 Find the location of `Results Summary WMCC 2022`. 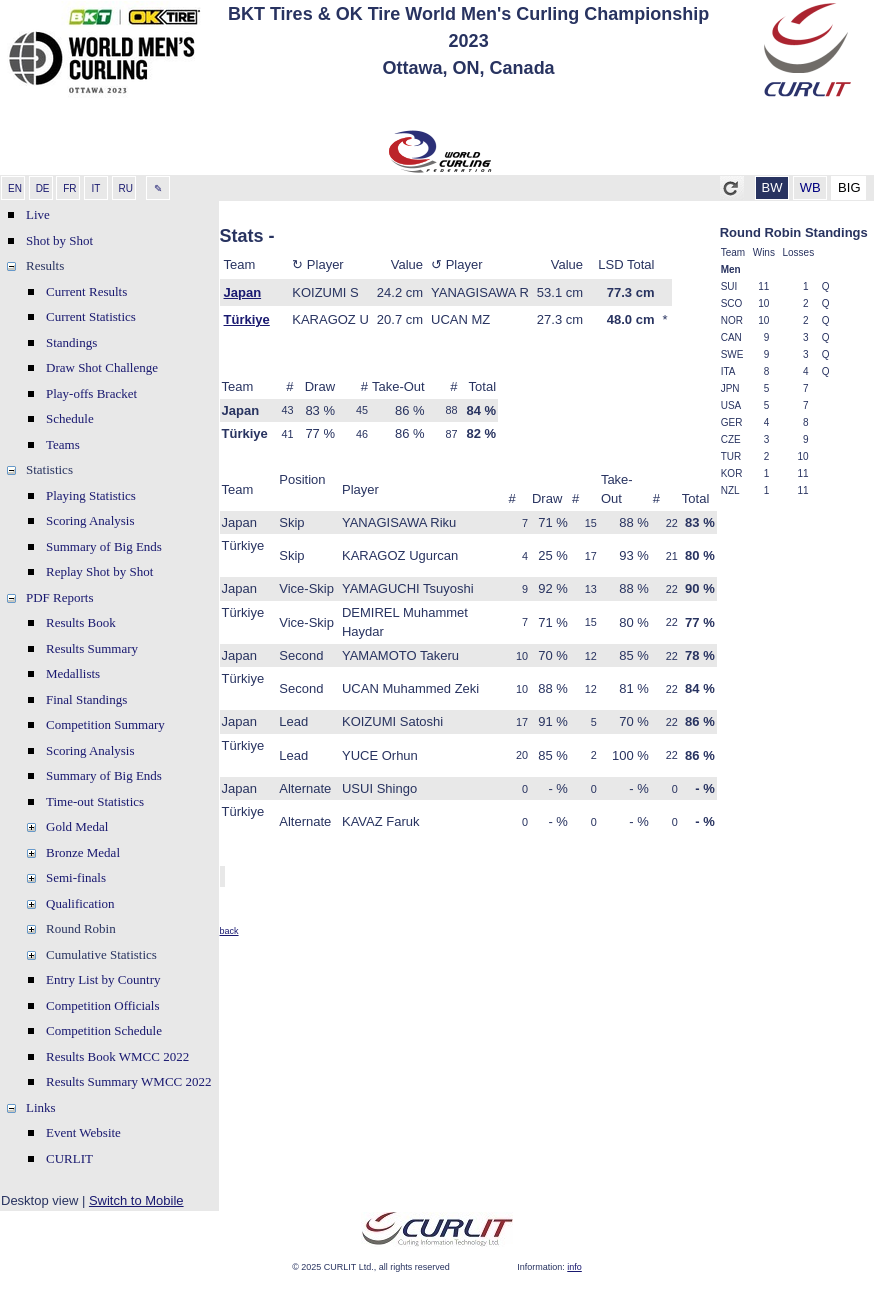

Results Summary WMCC 2022 is located at coordinates (129, 1081).